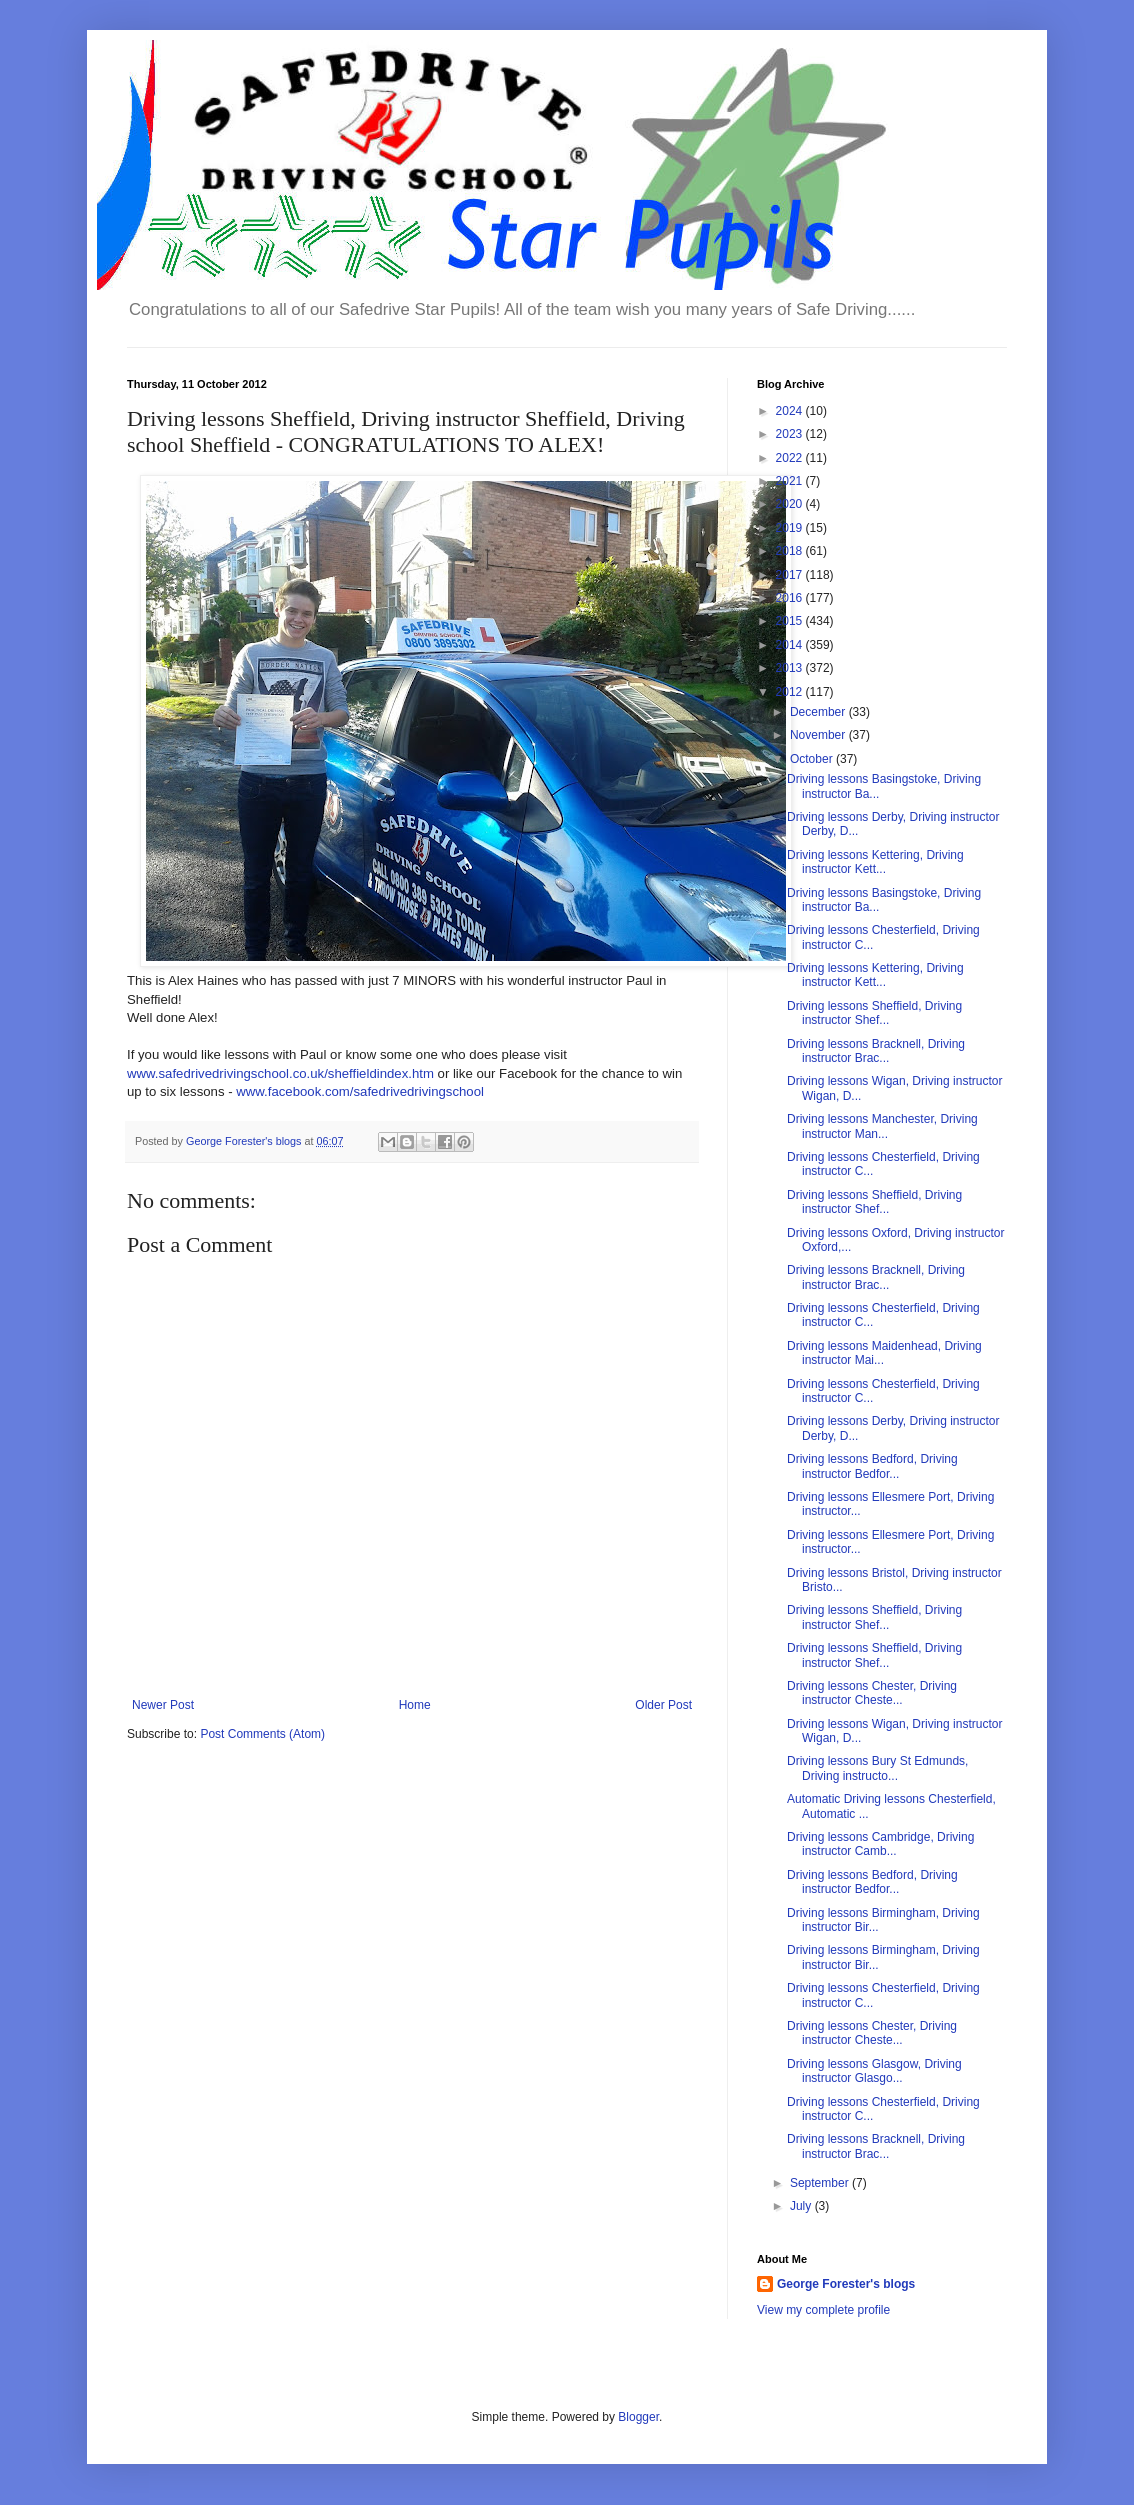 This screenshot has width=1134, height=2505. What do you see at coordinates (876, 1051) in the screenshot?
I see `Driving lessons Bracknell, Driving instructor Brac...` at bounding box center [876, 1051].